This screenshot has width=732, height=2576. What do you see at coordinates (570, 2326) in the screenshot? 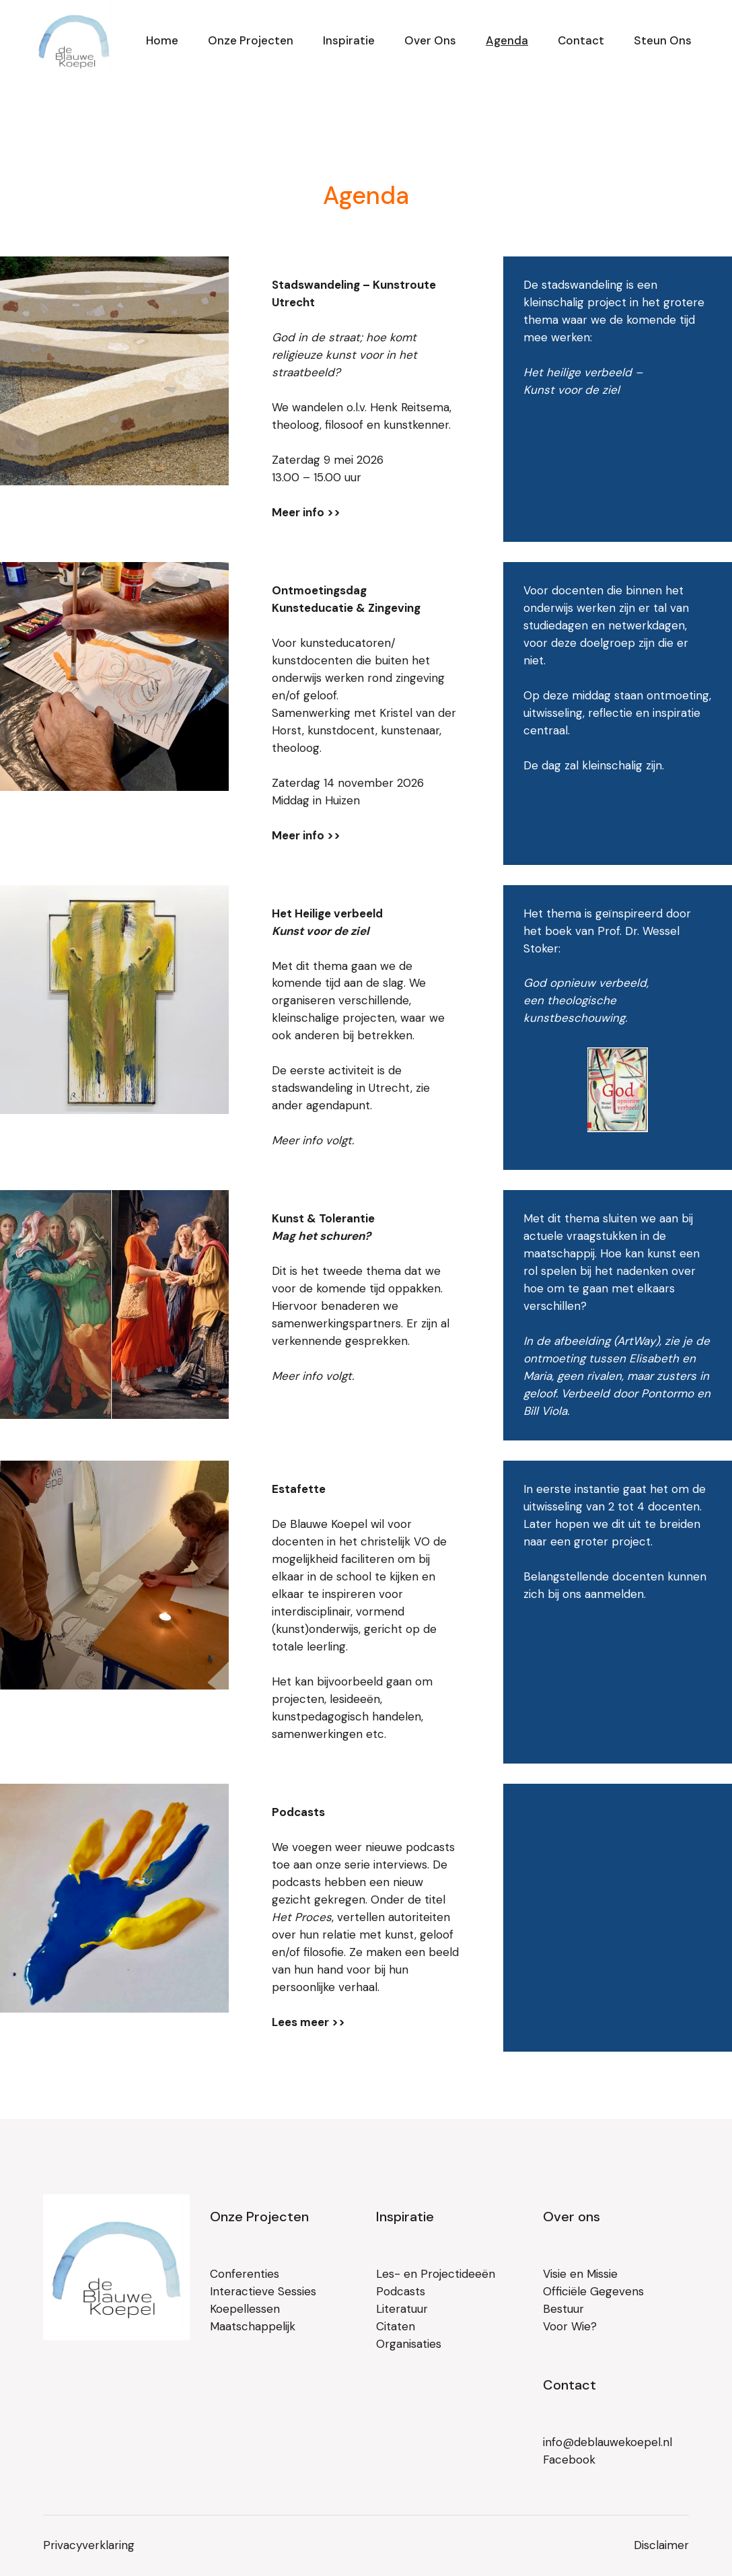
I see `Voor Wie?` at bounding box center [570, 2326].